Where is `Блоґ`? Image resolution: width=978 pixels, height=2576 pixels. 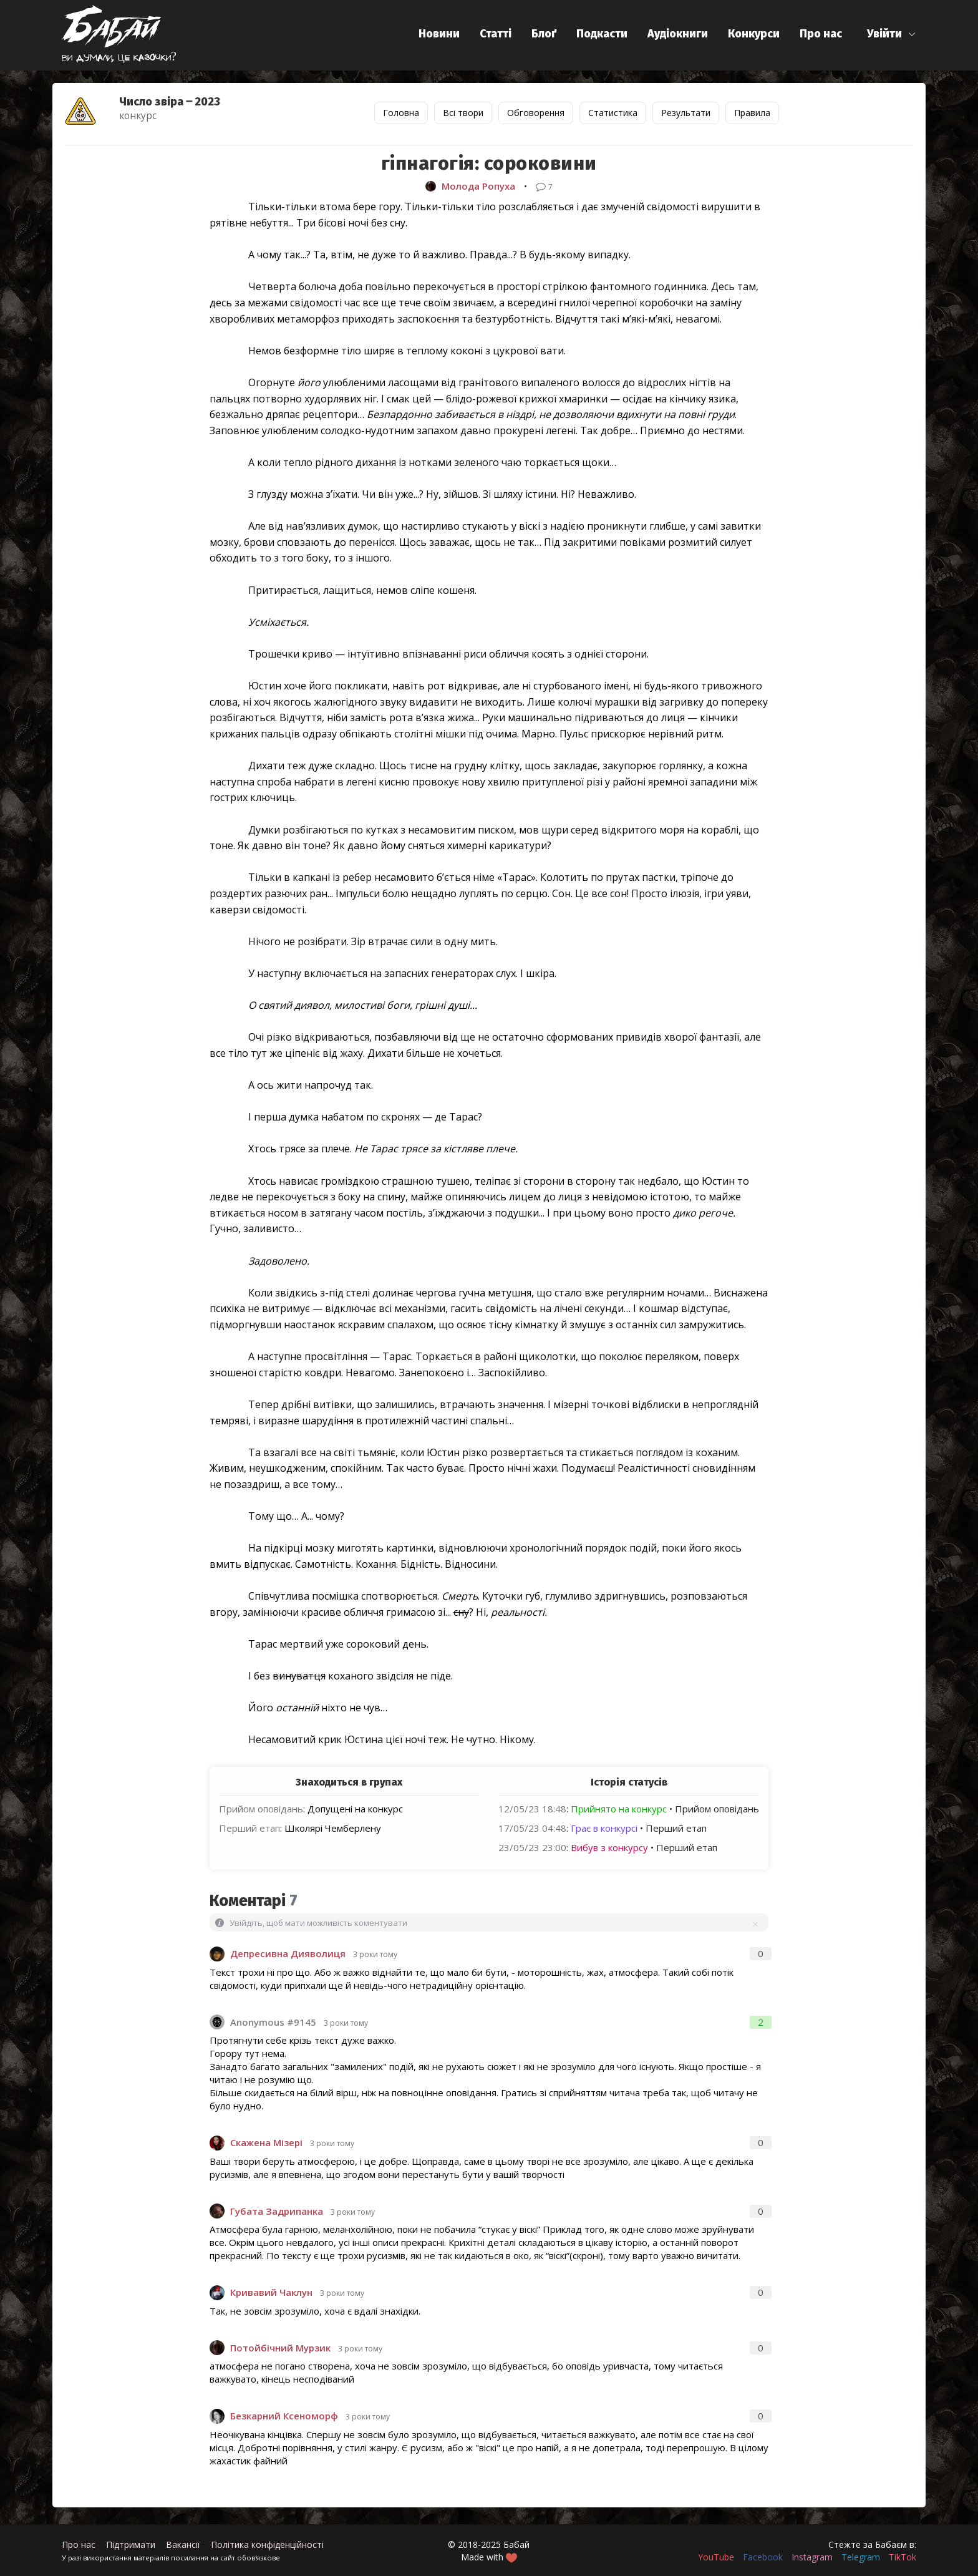
Блоґ is located at coordinates (543, 34).